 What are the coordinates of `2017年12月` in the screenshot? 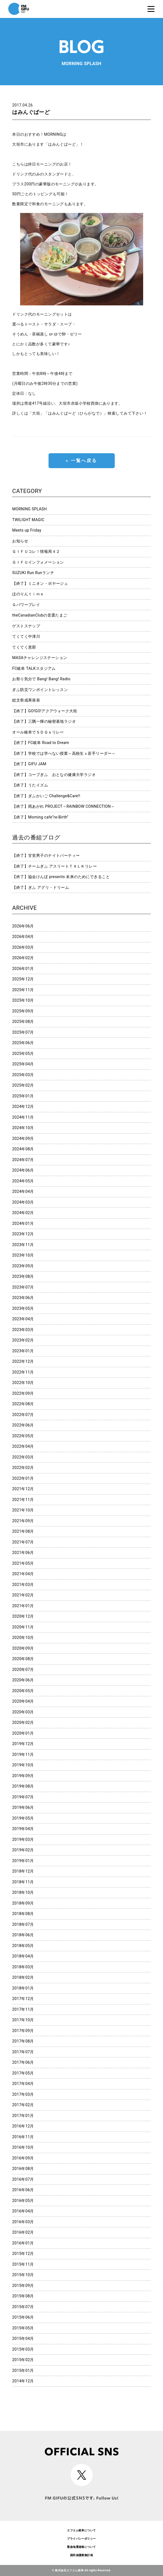 It's located at (23, 1998).